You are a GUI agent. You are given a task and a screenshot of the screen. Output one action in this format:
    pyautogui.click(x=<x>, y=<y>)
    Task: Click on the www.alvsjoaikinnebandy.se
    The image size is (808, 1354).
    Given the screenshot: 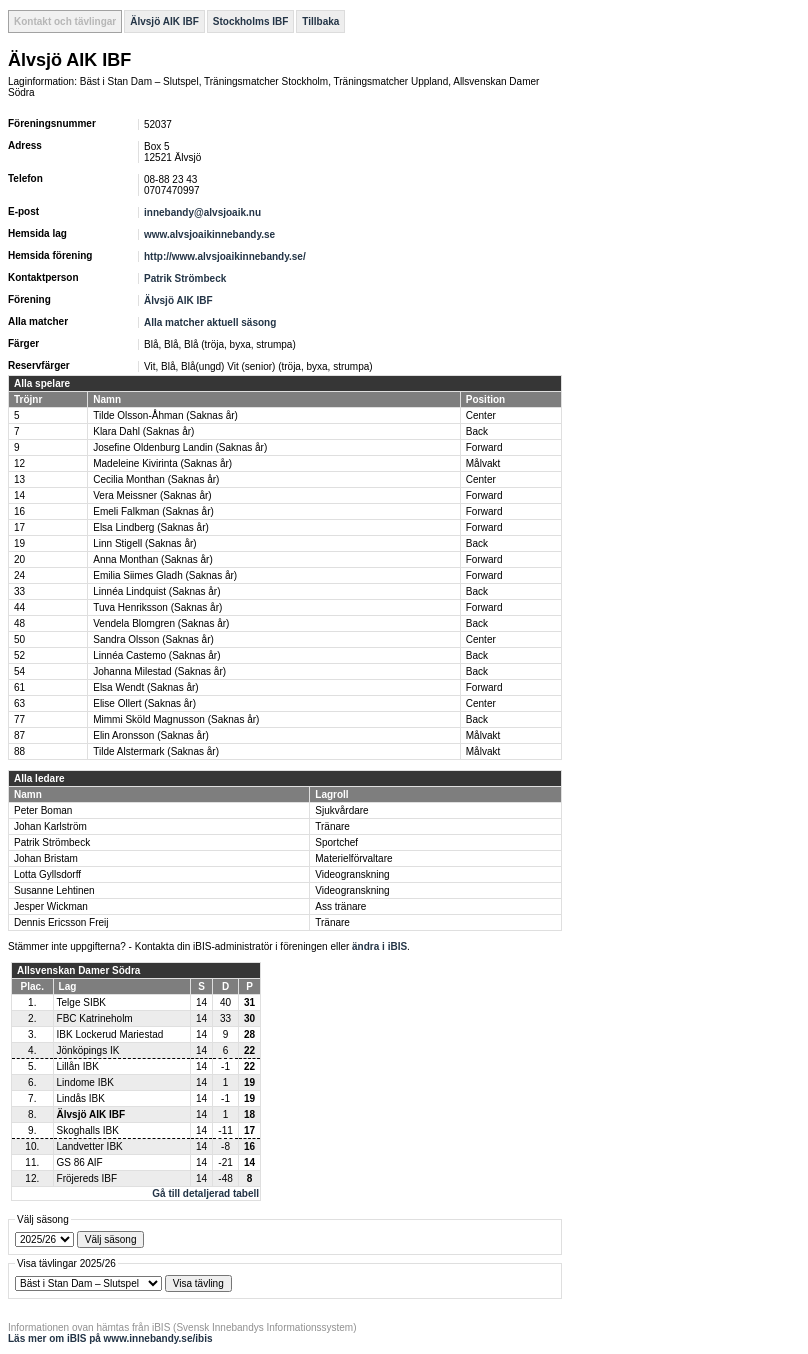 What is the action you would take?
    pyautogui.click(x=209, y=234)
    